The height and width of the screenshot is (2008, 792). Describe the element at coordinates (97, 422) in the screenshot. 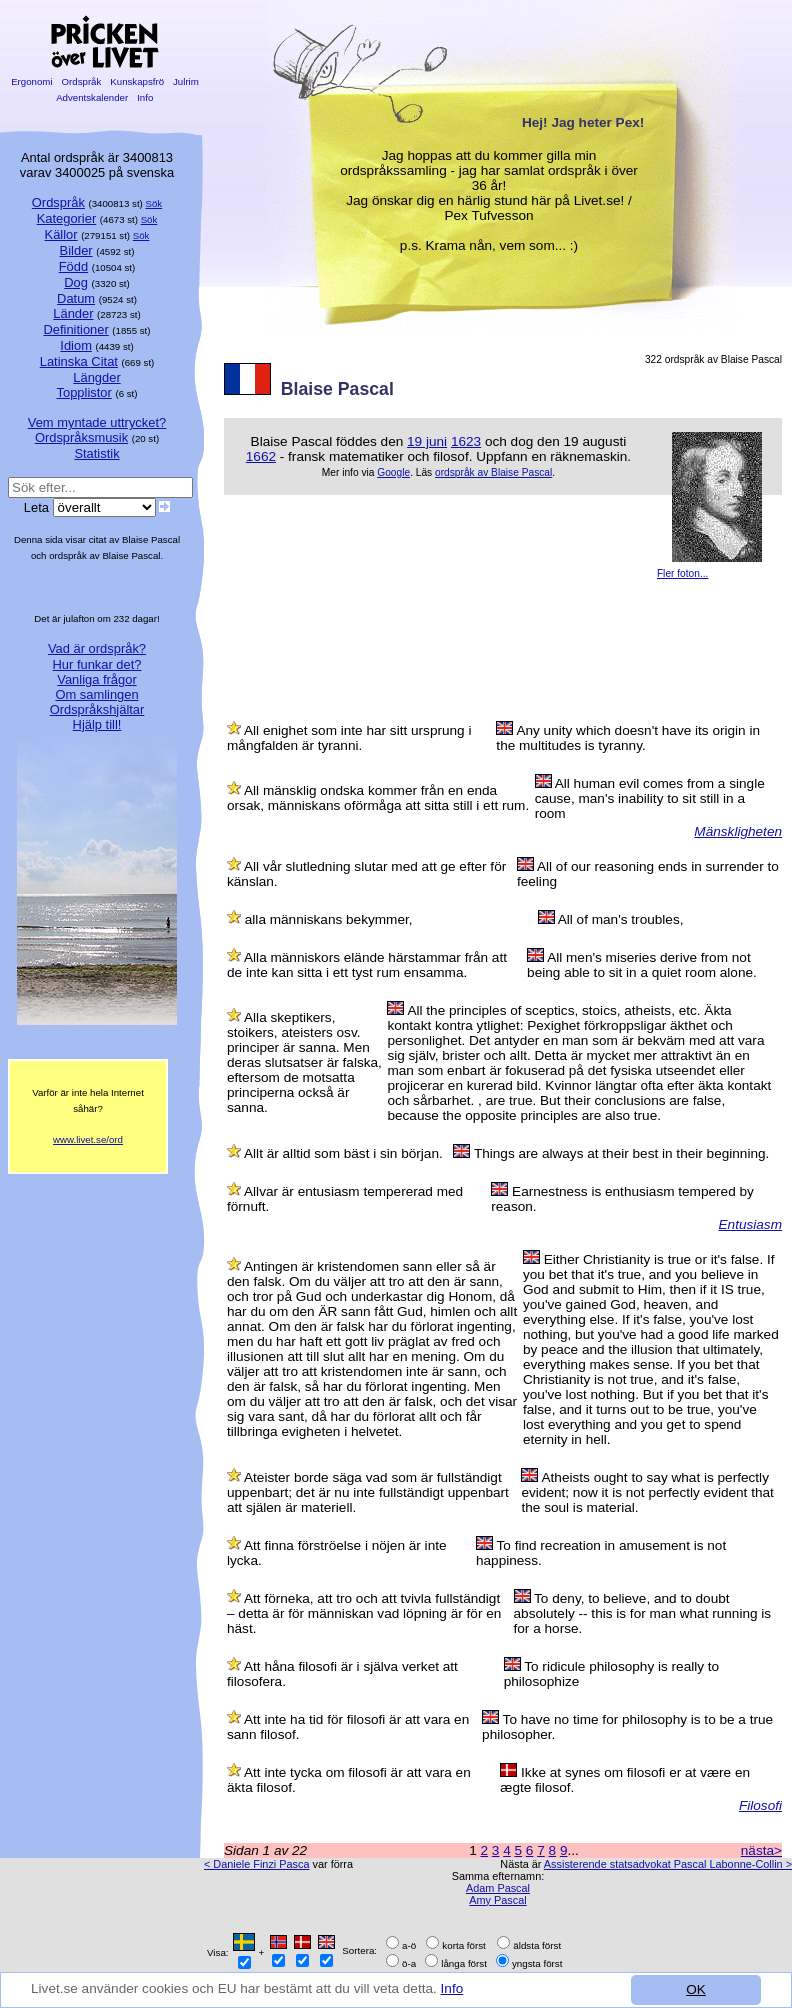

I see `Vem myntade uttrycket?` at that location.